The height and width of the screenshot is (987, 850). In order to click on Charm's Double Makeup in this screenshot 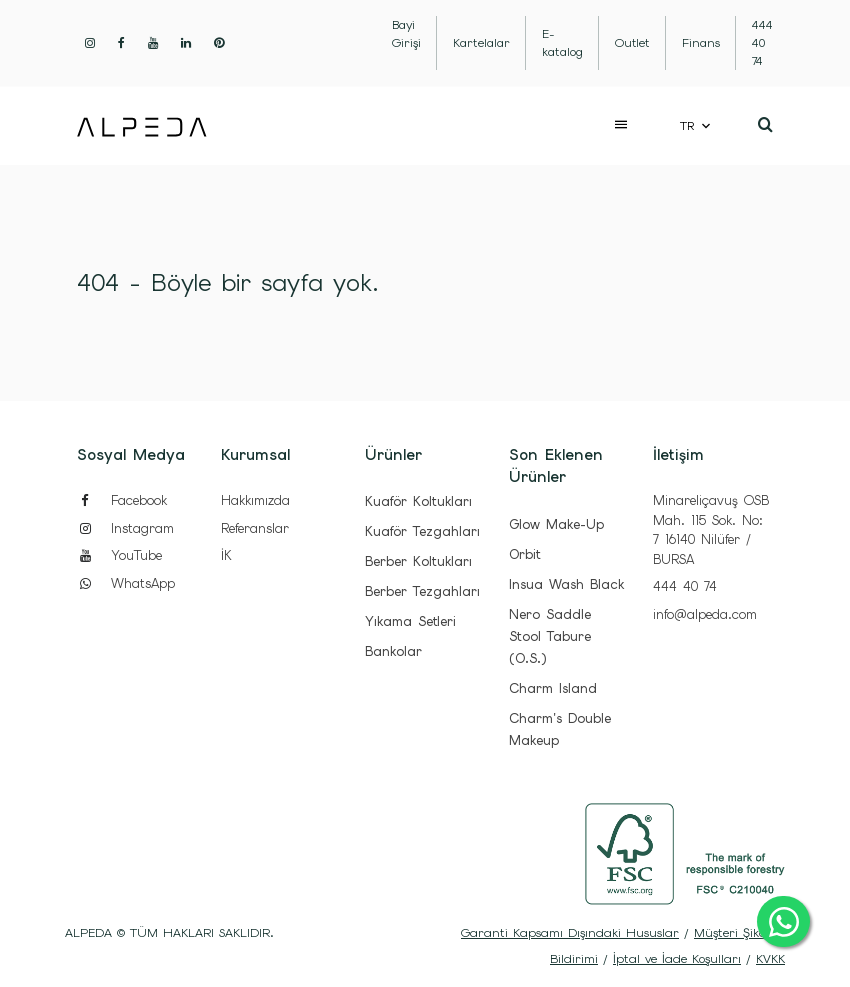, I will do `click(560, 729)`.